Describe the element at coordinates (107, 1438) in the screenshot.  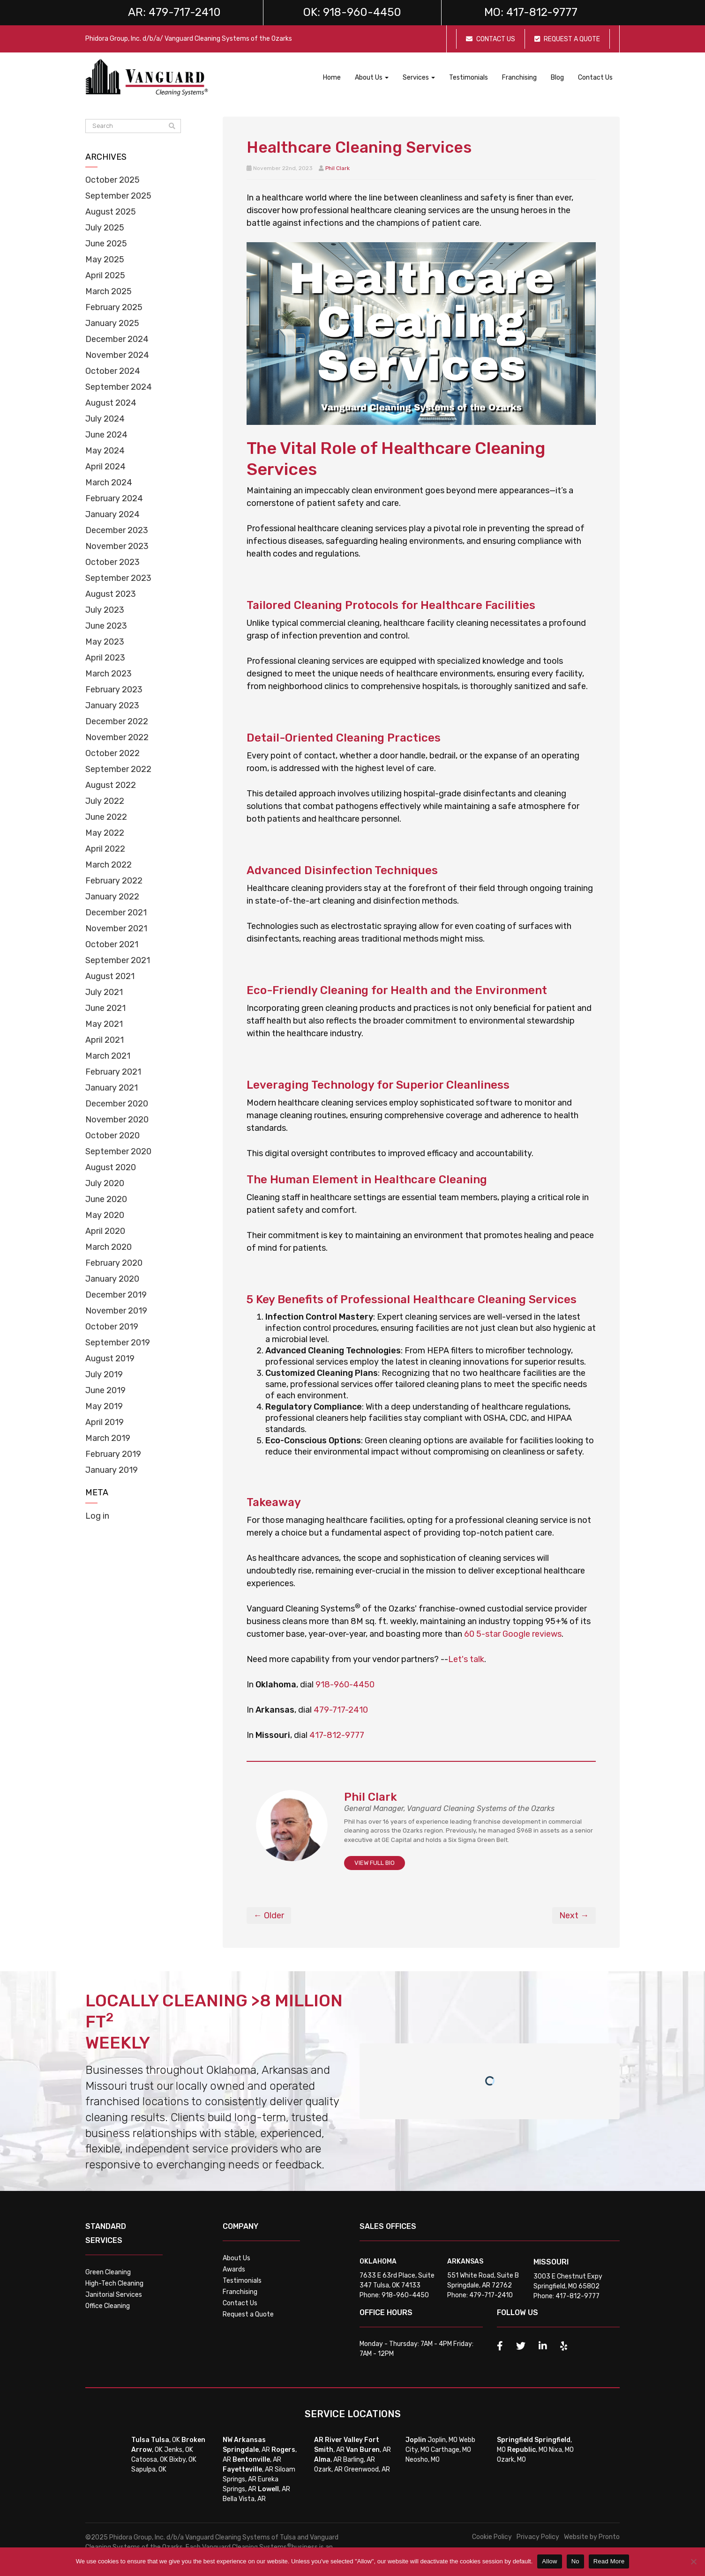
I see `March 2019` at that location.